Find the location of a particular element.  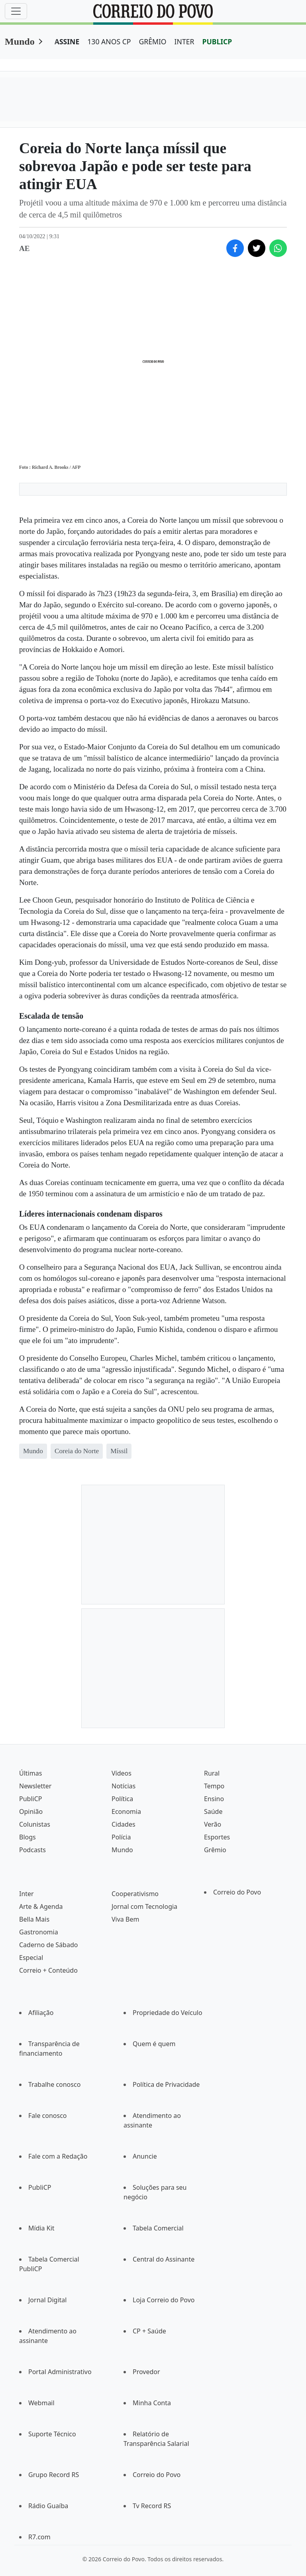

INTER is located at coordinates (184, 41).